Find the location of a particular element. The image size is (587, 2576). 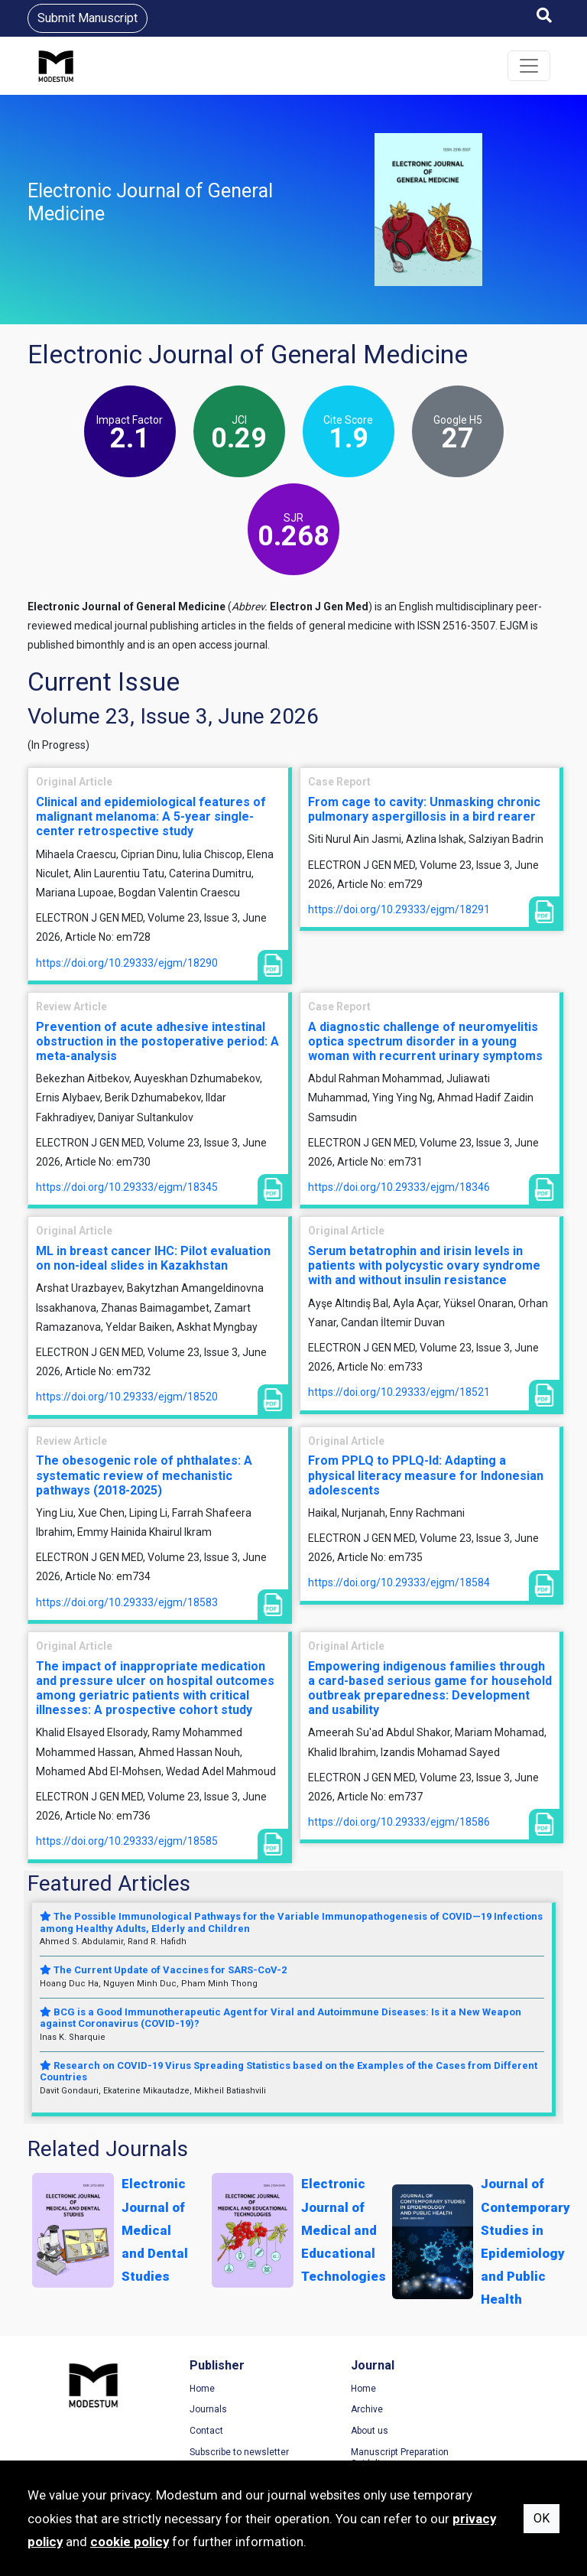

From cage to cavity: Unmasking chronic pulmonary aspergillosis in a bird rearer is located at coordinates (424, 809).